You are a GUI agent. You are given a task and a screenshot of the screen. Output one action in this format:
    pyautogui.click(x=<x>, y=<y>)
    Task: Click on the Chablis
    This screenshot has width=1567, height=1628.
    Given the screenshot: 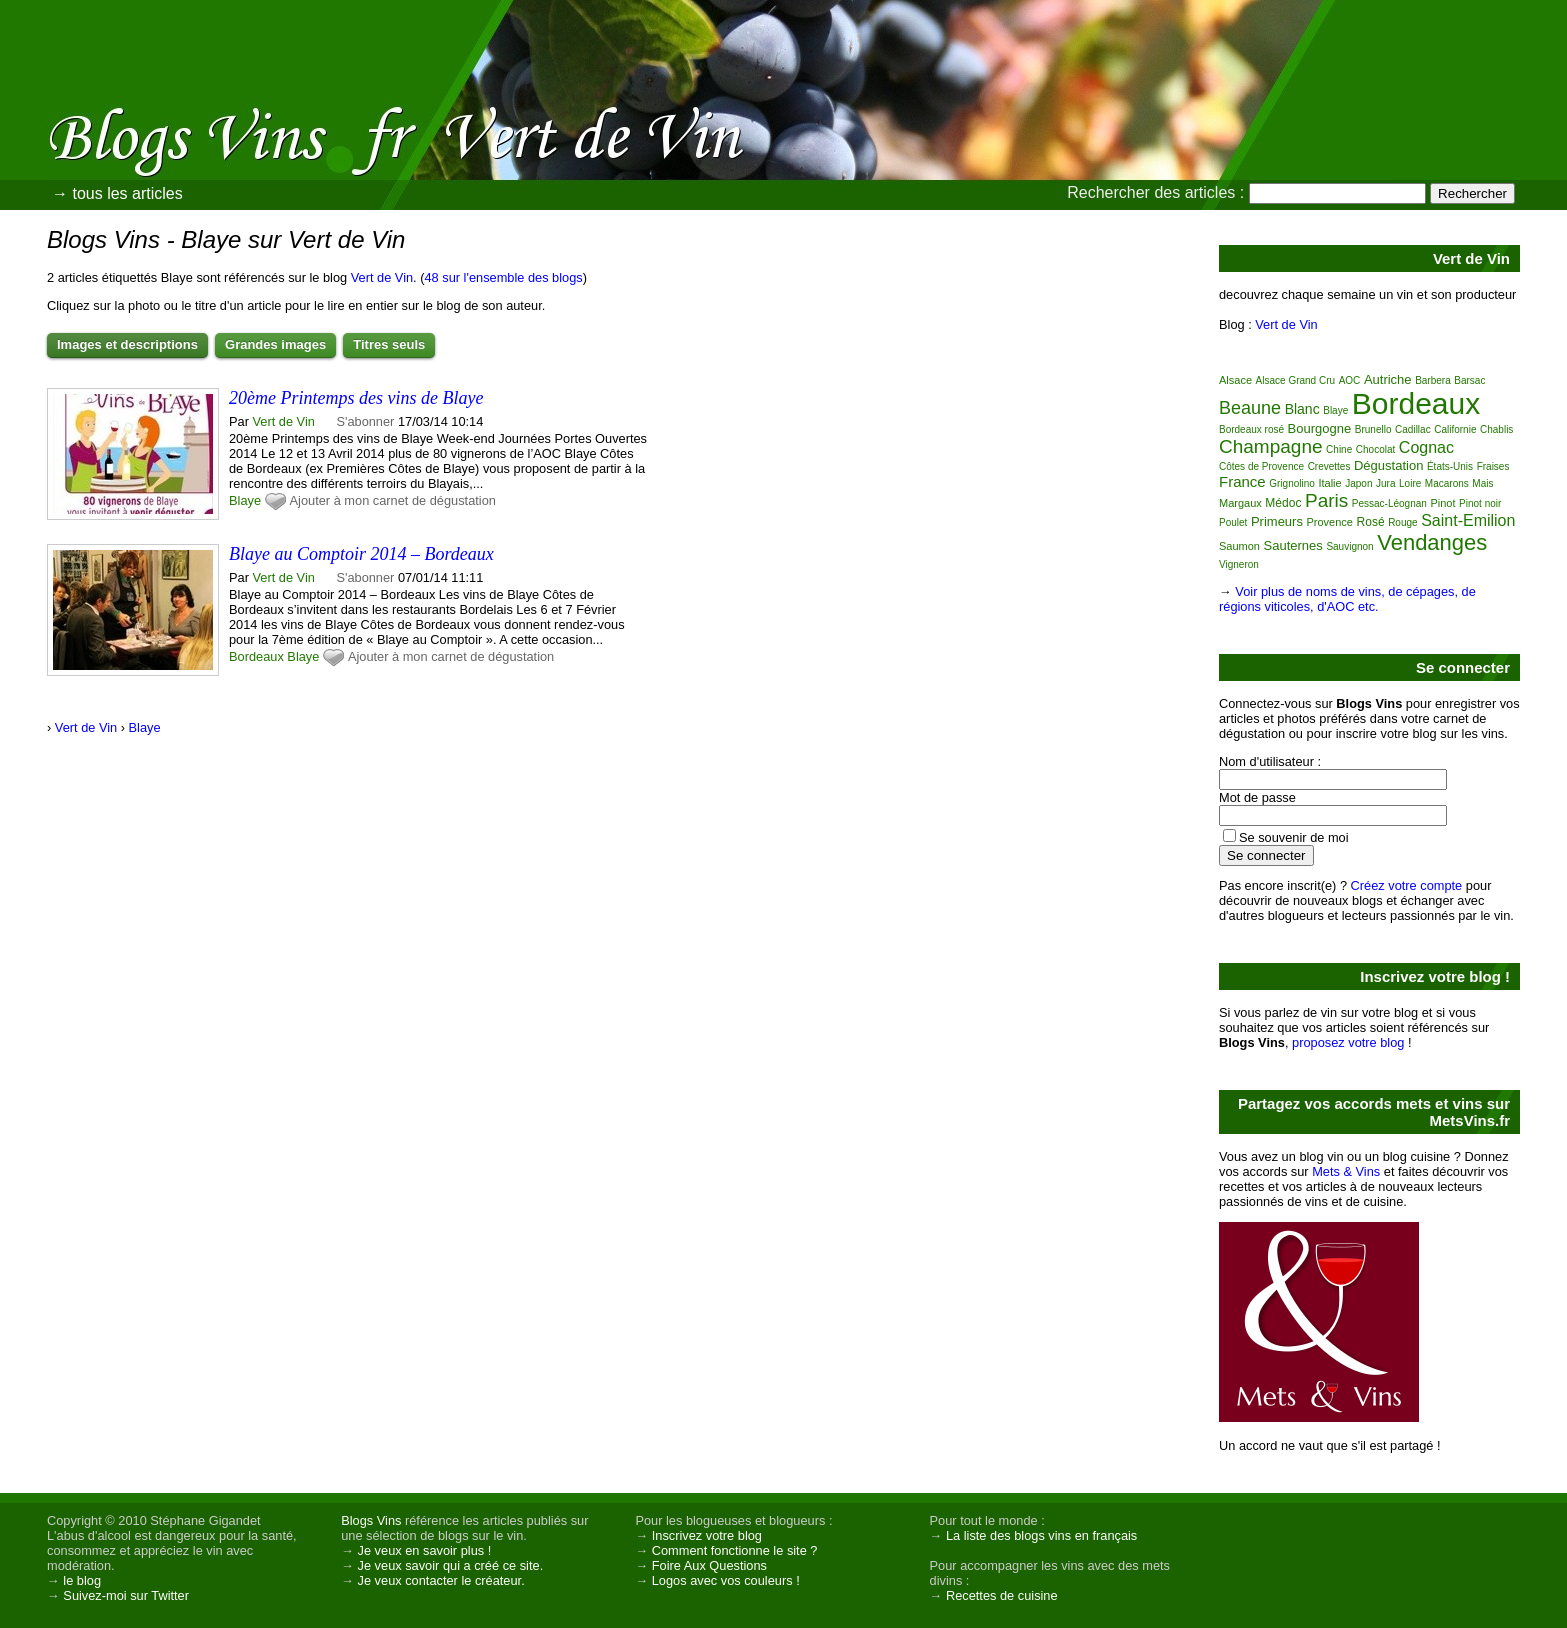 What is the action you would take?
    pyautogui.click(x=1496, y=429)
    